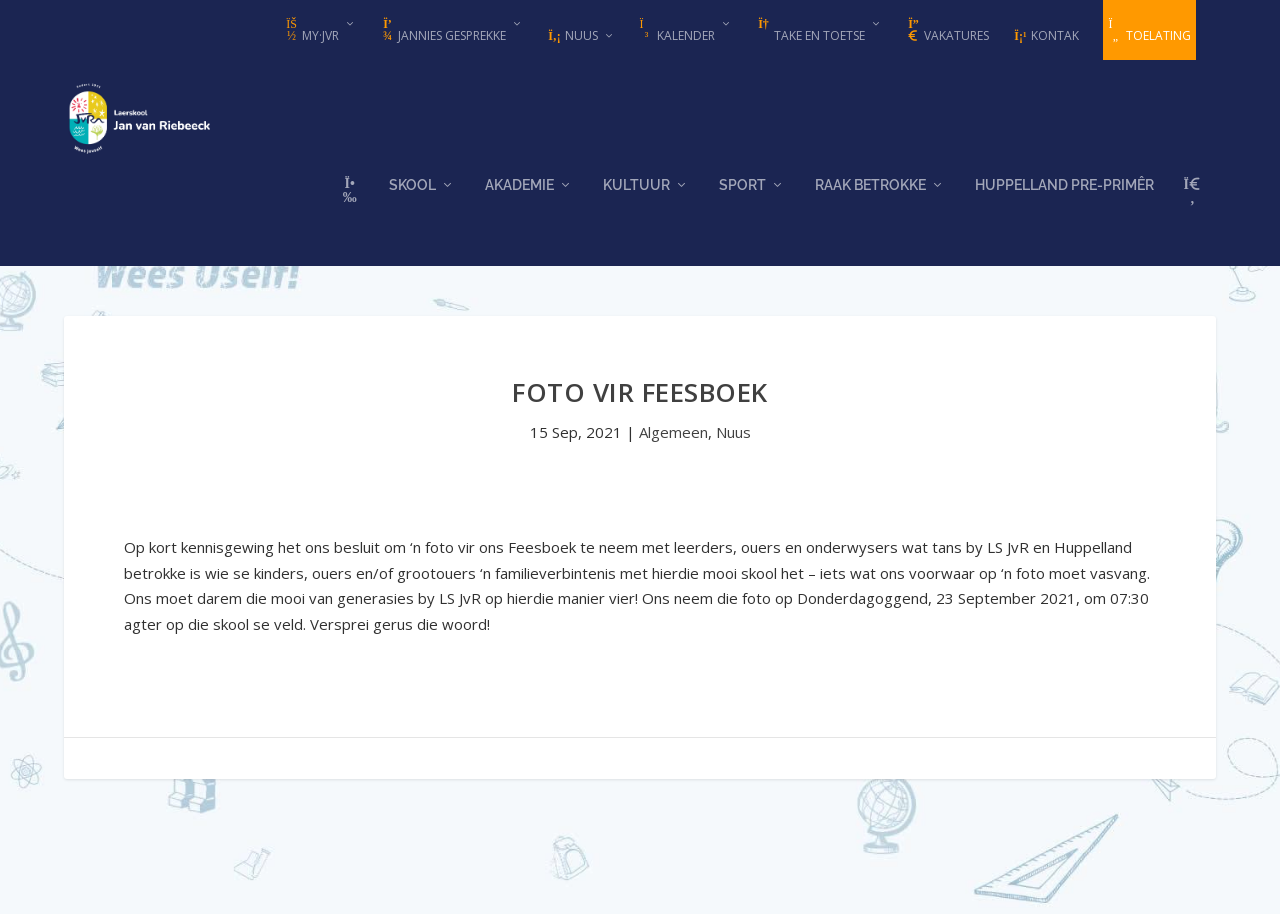 The image size is (1280, 914). I want to click on Akademie, so click(519, 202).